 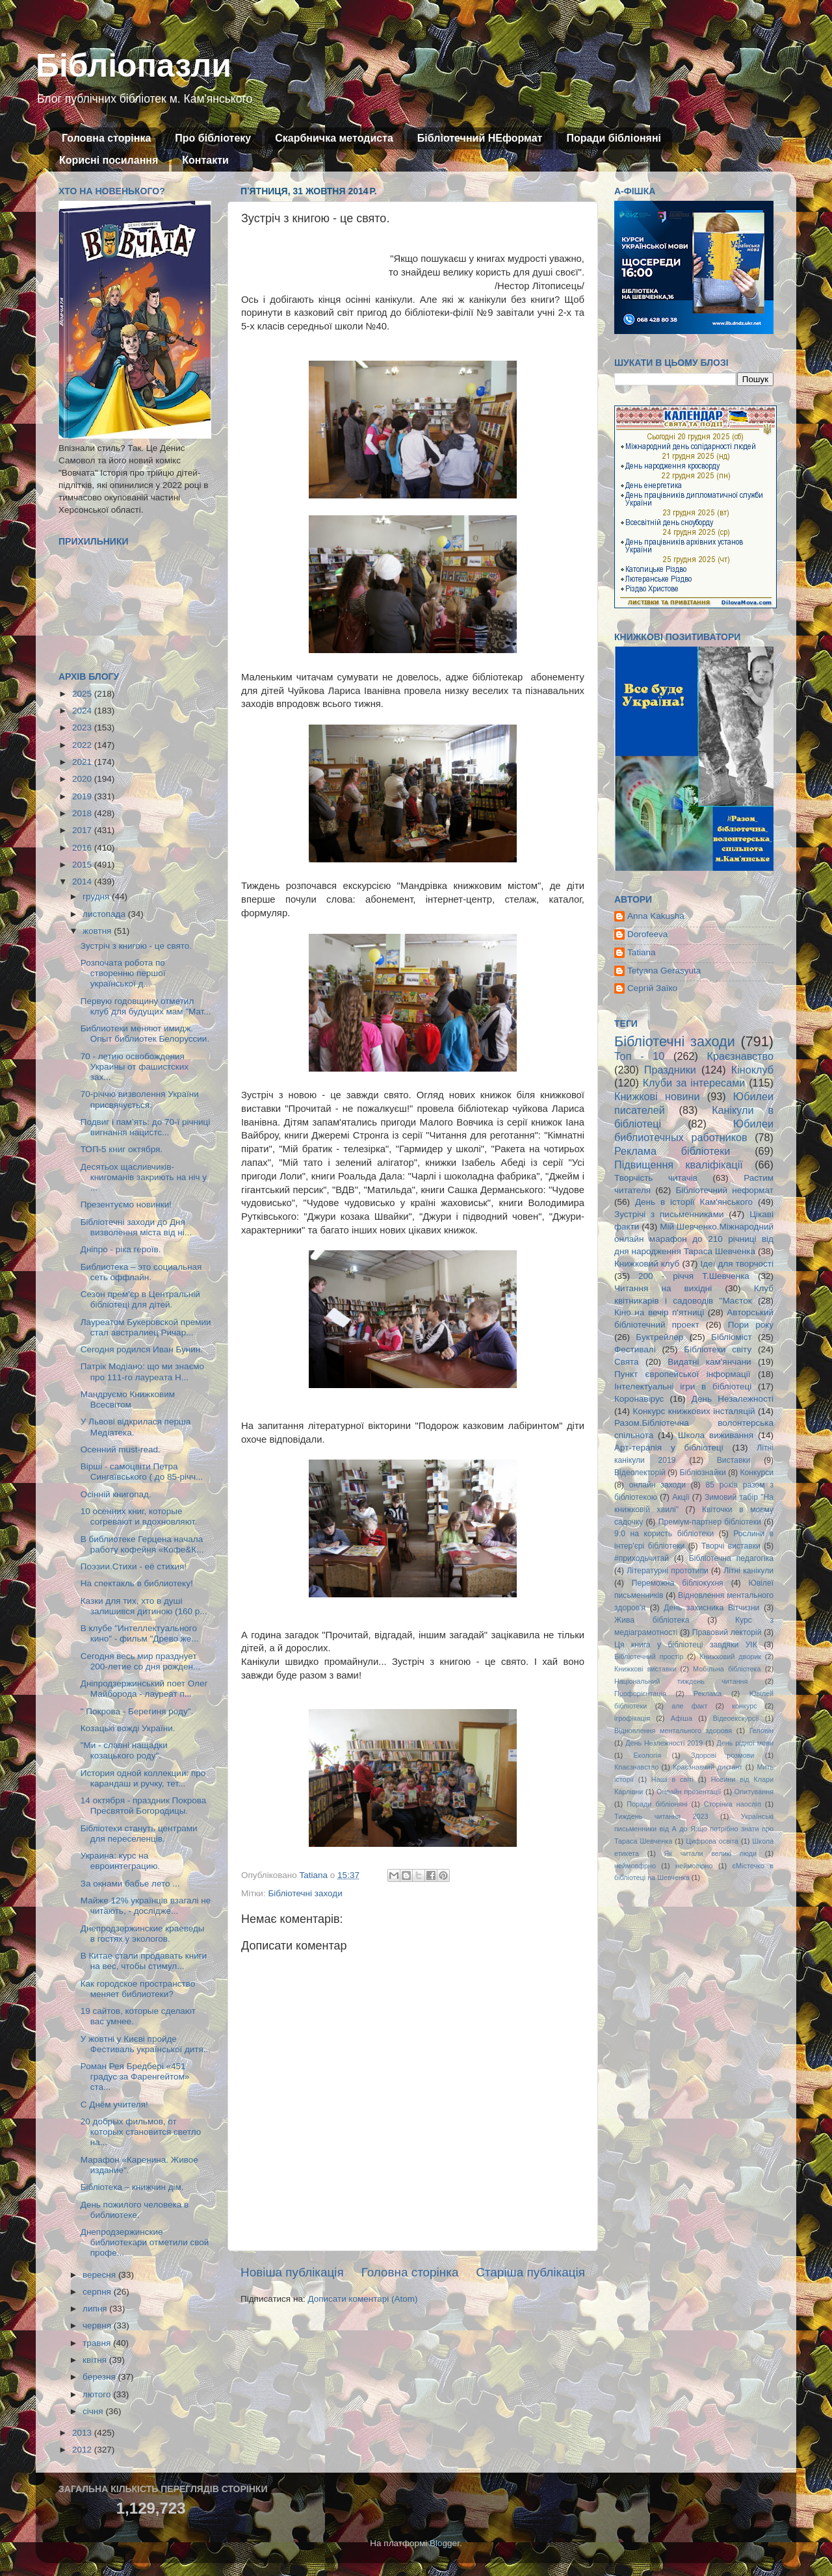 I want to click on онлайн заходи, so click(x=657, y=1484).